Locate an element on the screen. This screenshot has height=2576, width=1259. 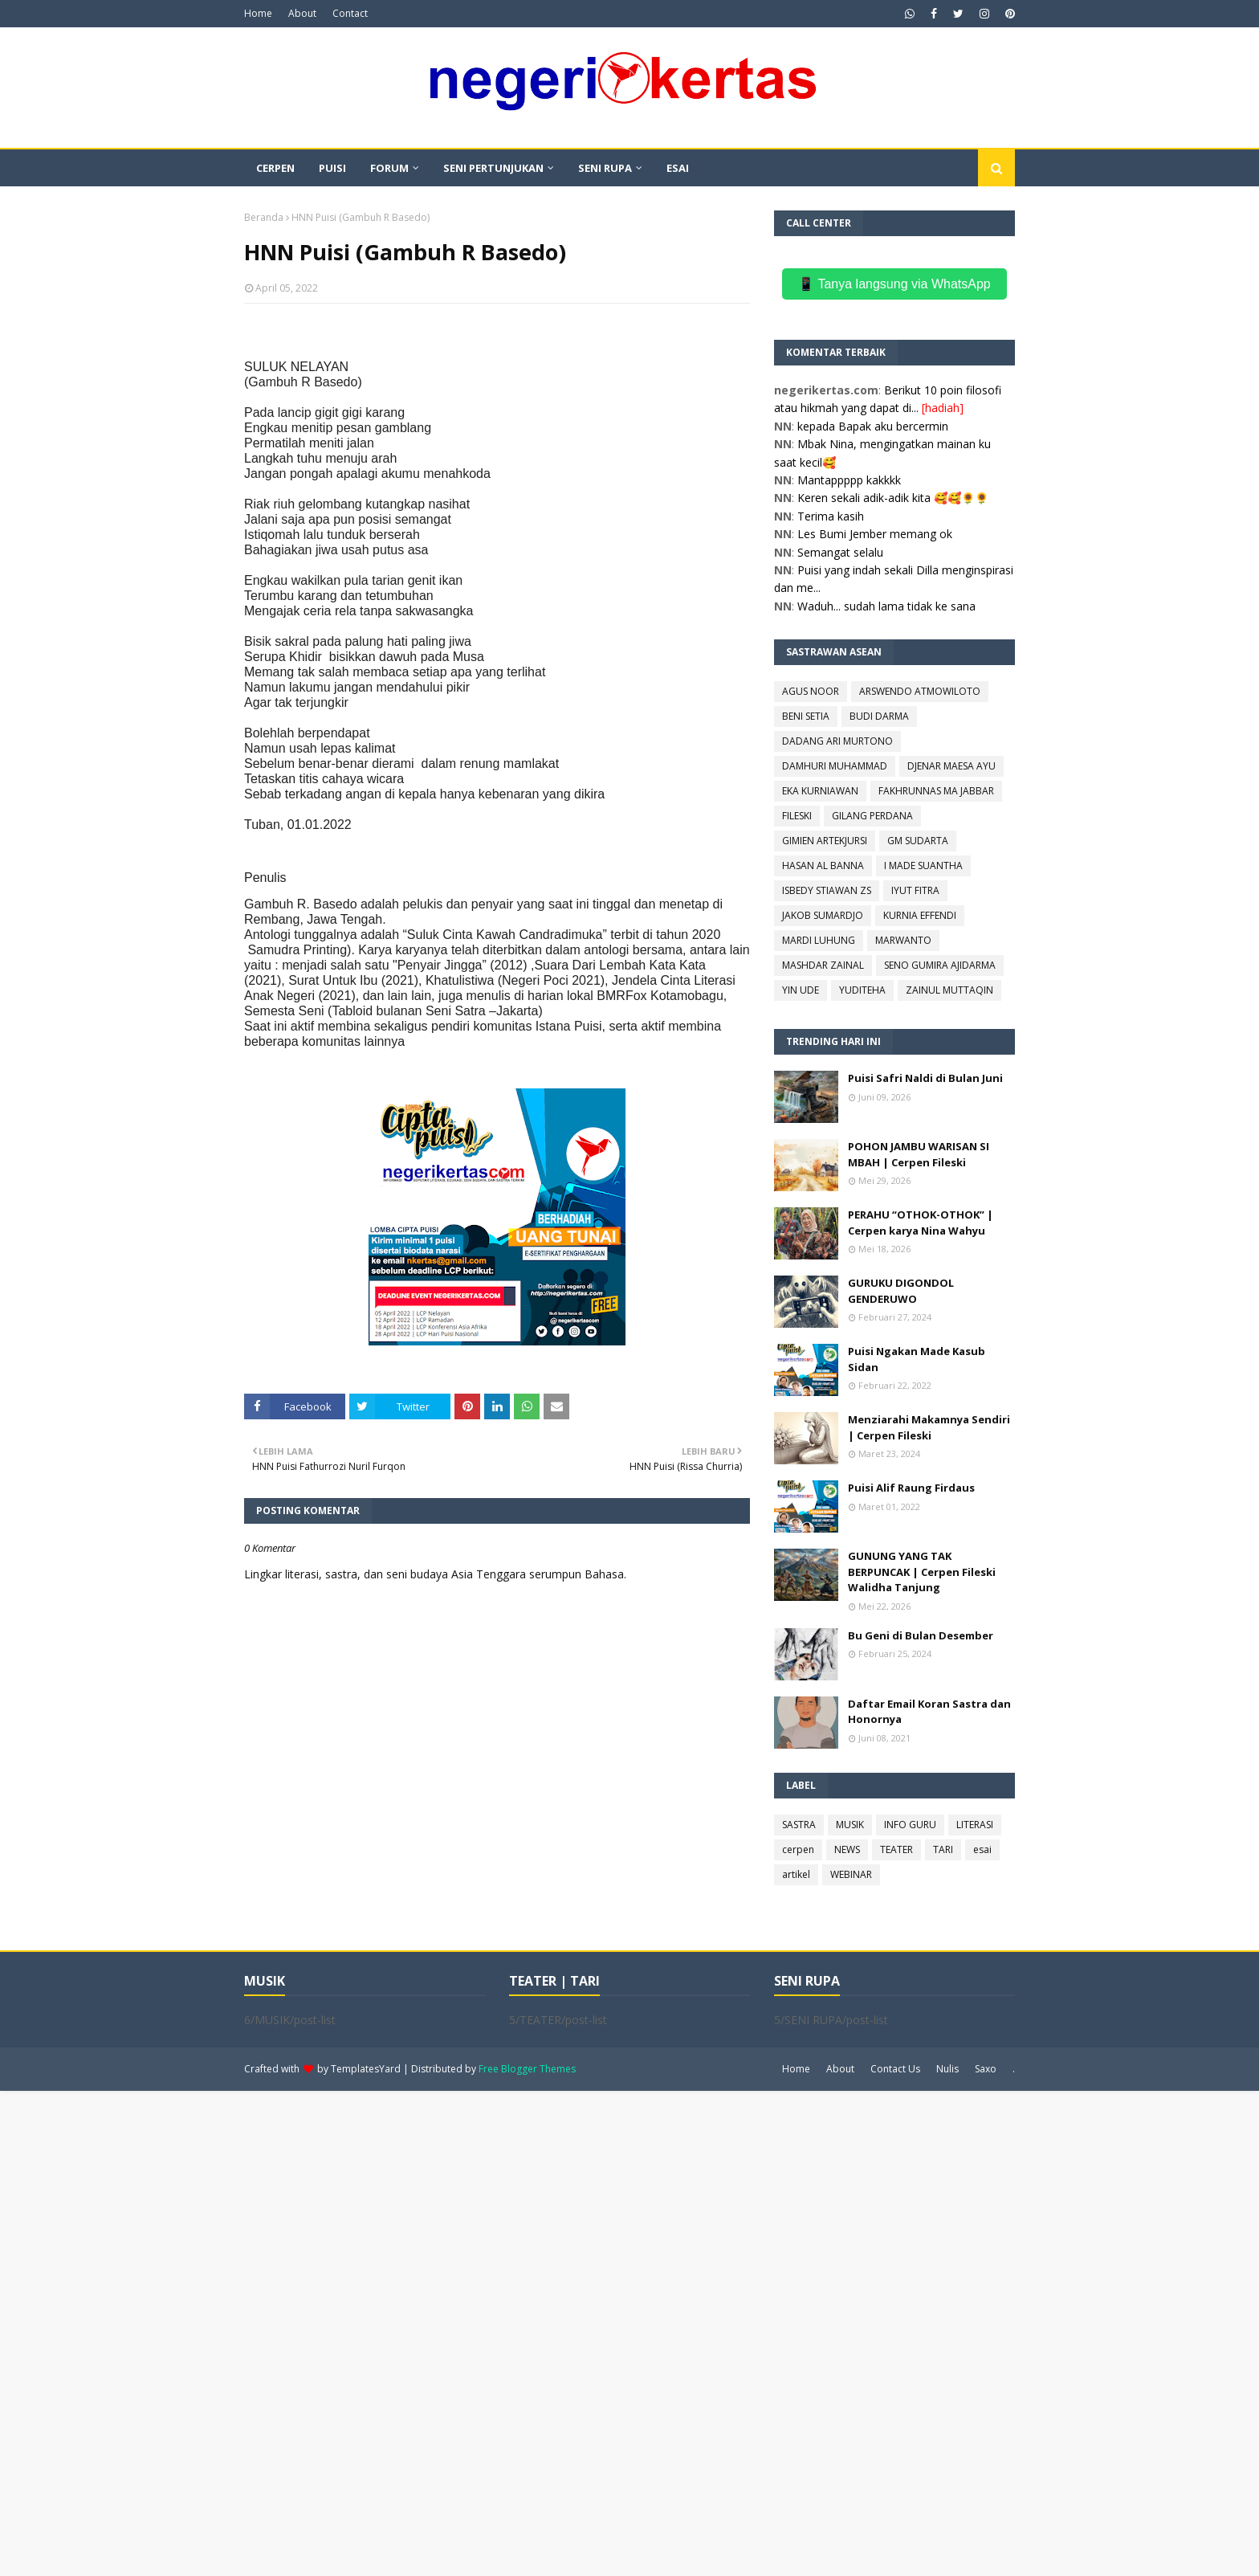
kepada Bapak aku bercermin is located at coordinates (872, 426).